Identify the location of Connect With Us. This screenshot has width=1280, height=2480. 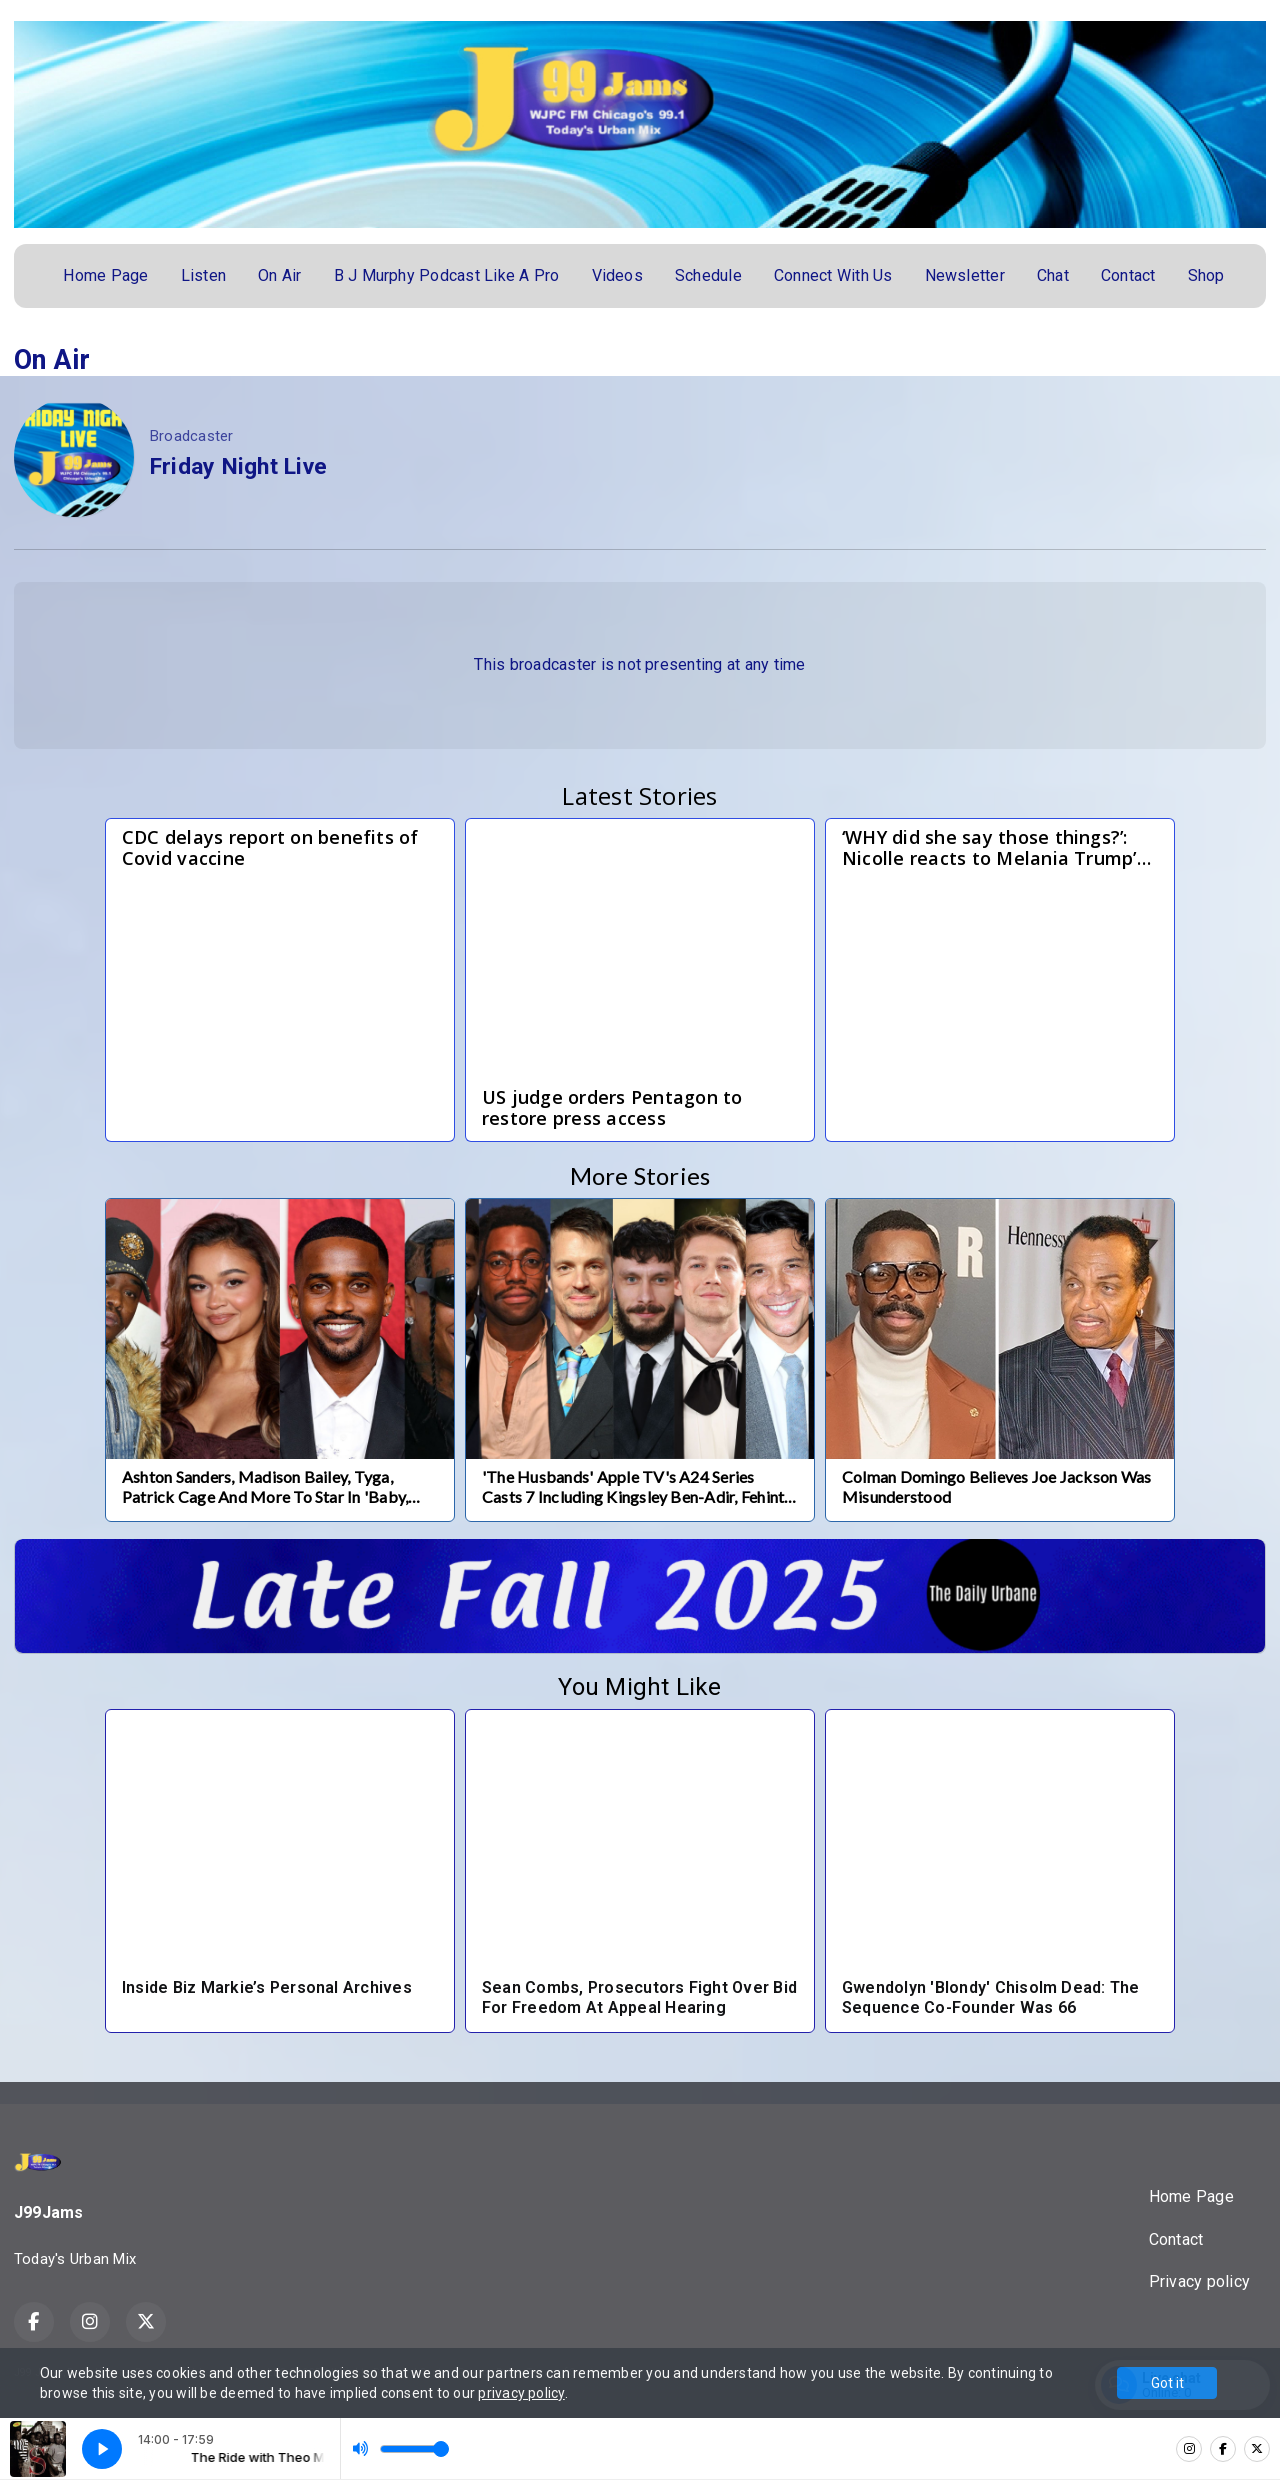
(833, 275).